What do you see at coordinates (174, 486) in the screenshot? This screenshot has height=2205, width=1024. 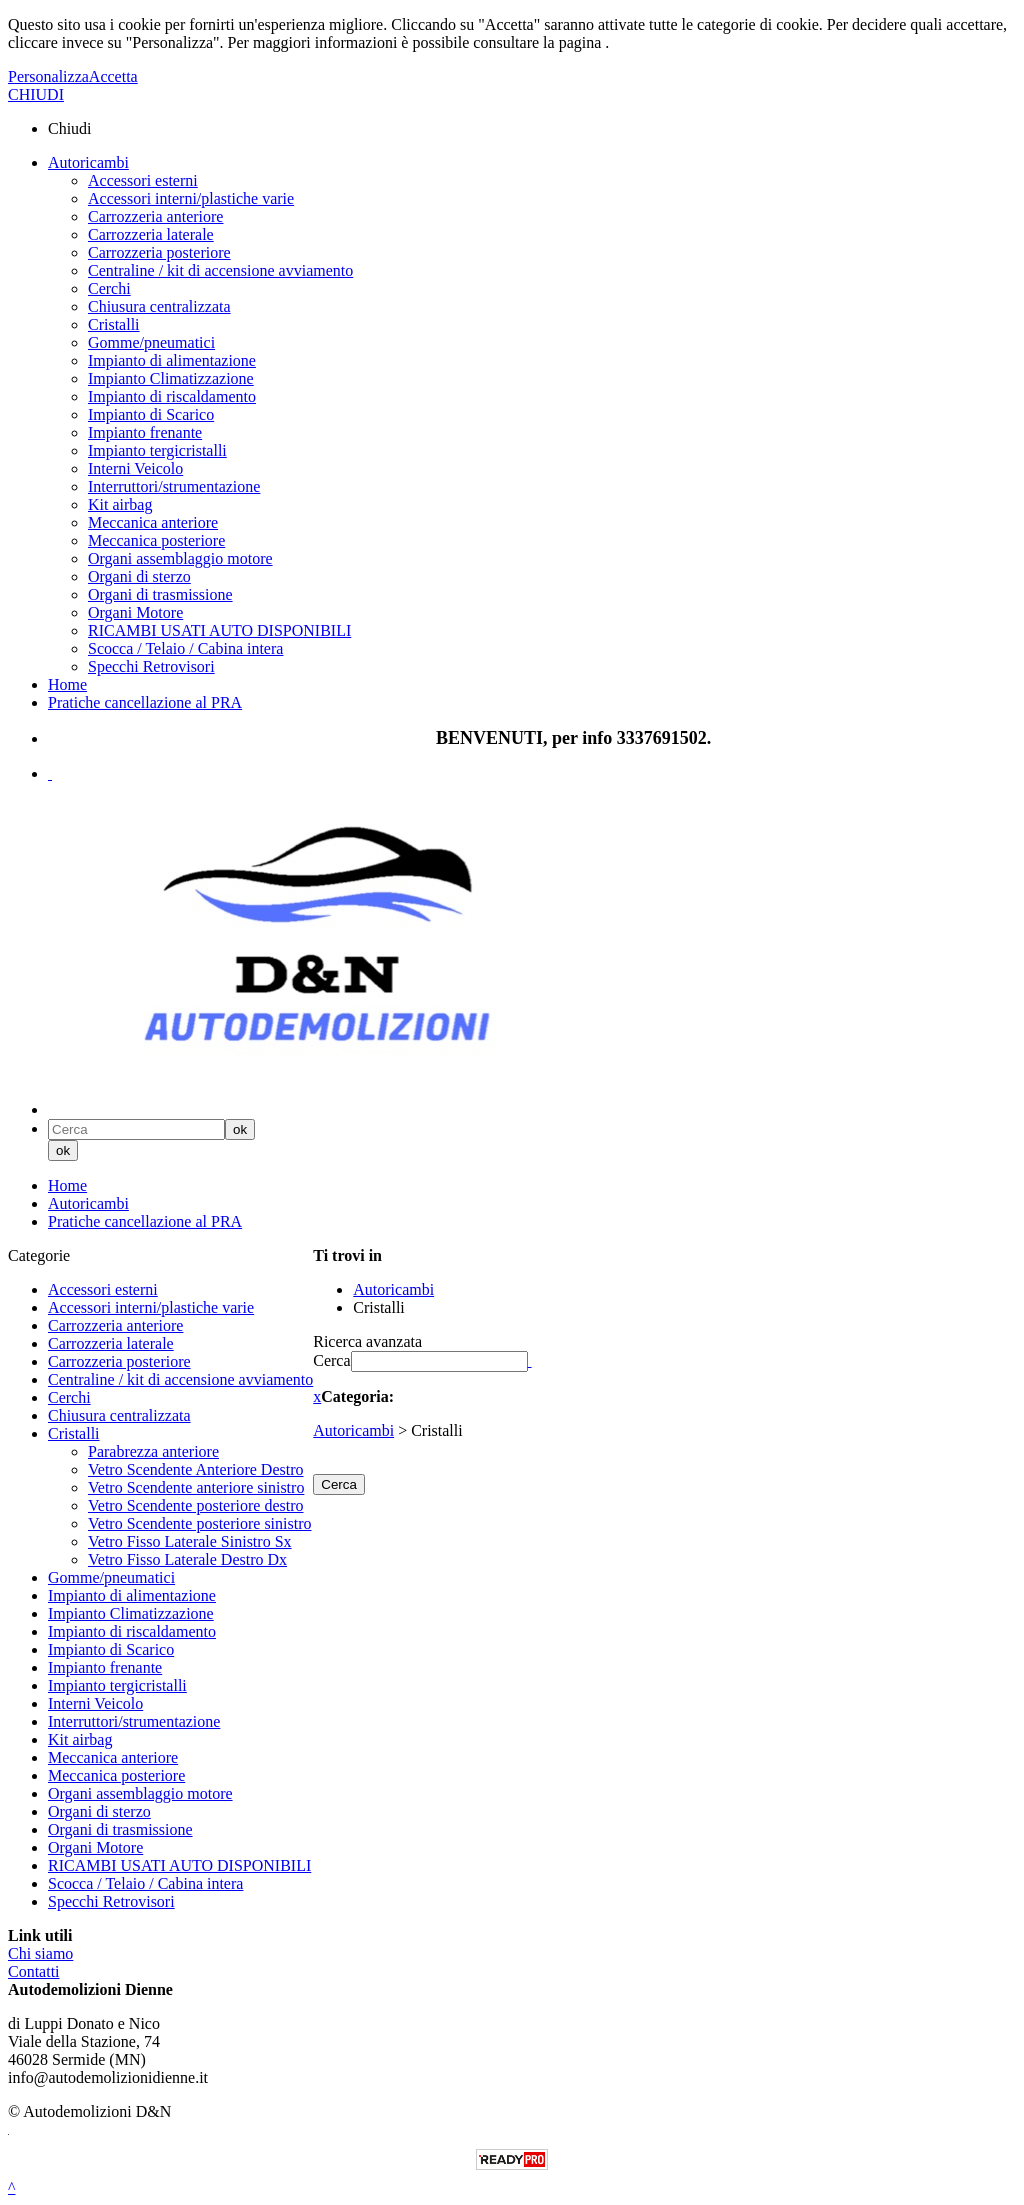 I see `Interruttori/strumentazione` at bounding box center [174, 486].